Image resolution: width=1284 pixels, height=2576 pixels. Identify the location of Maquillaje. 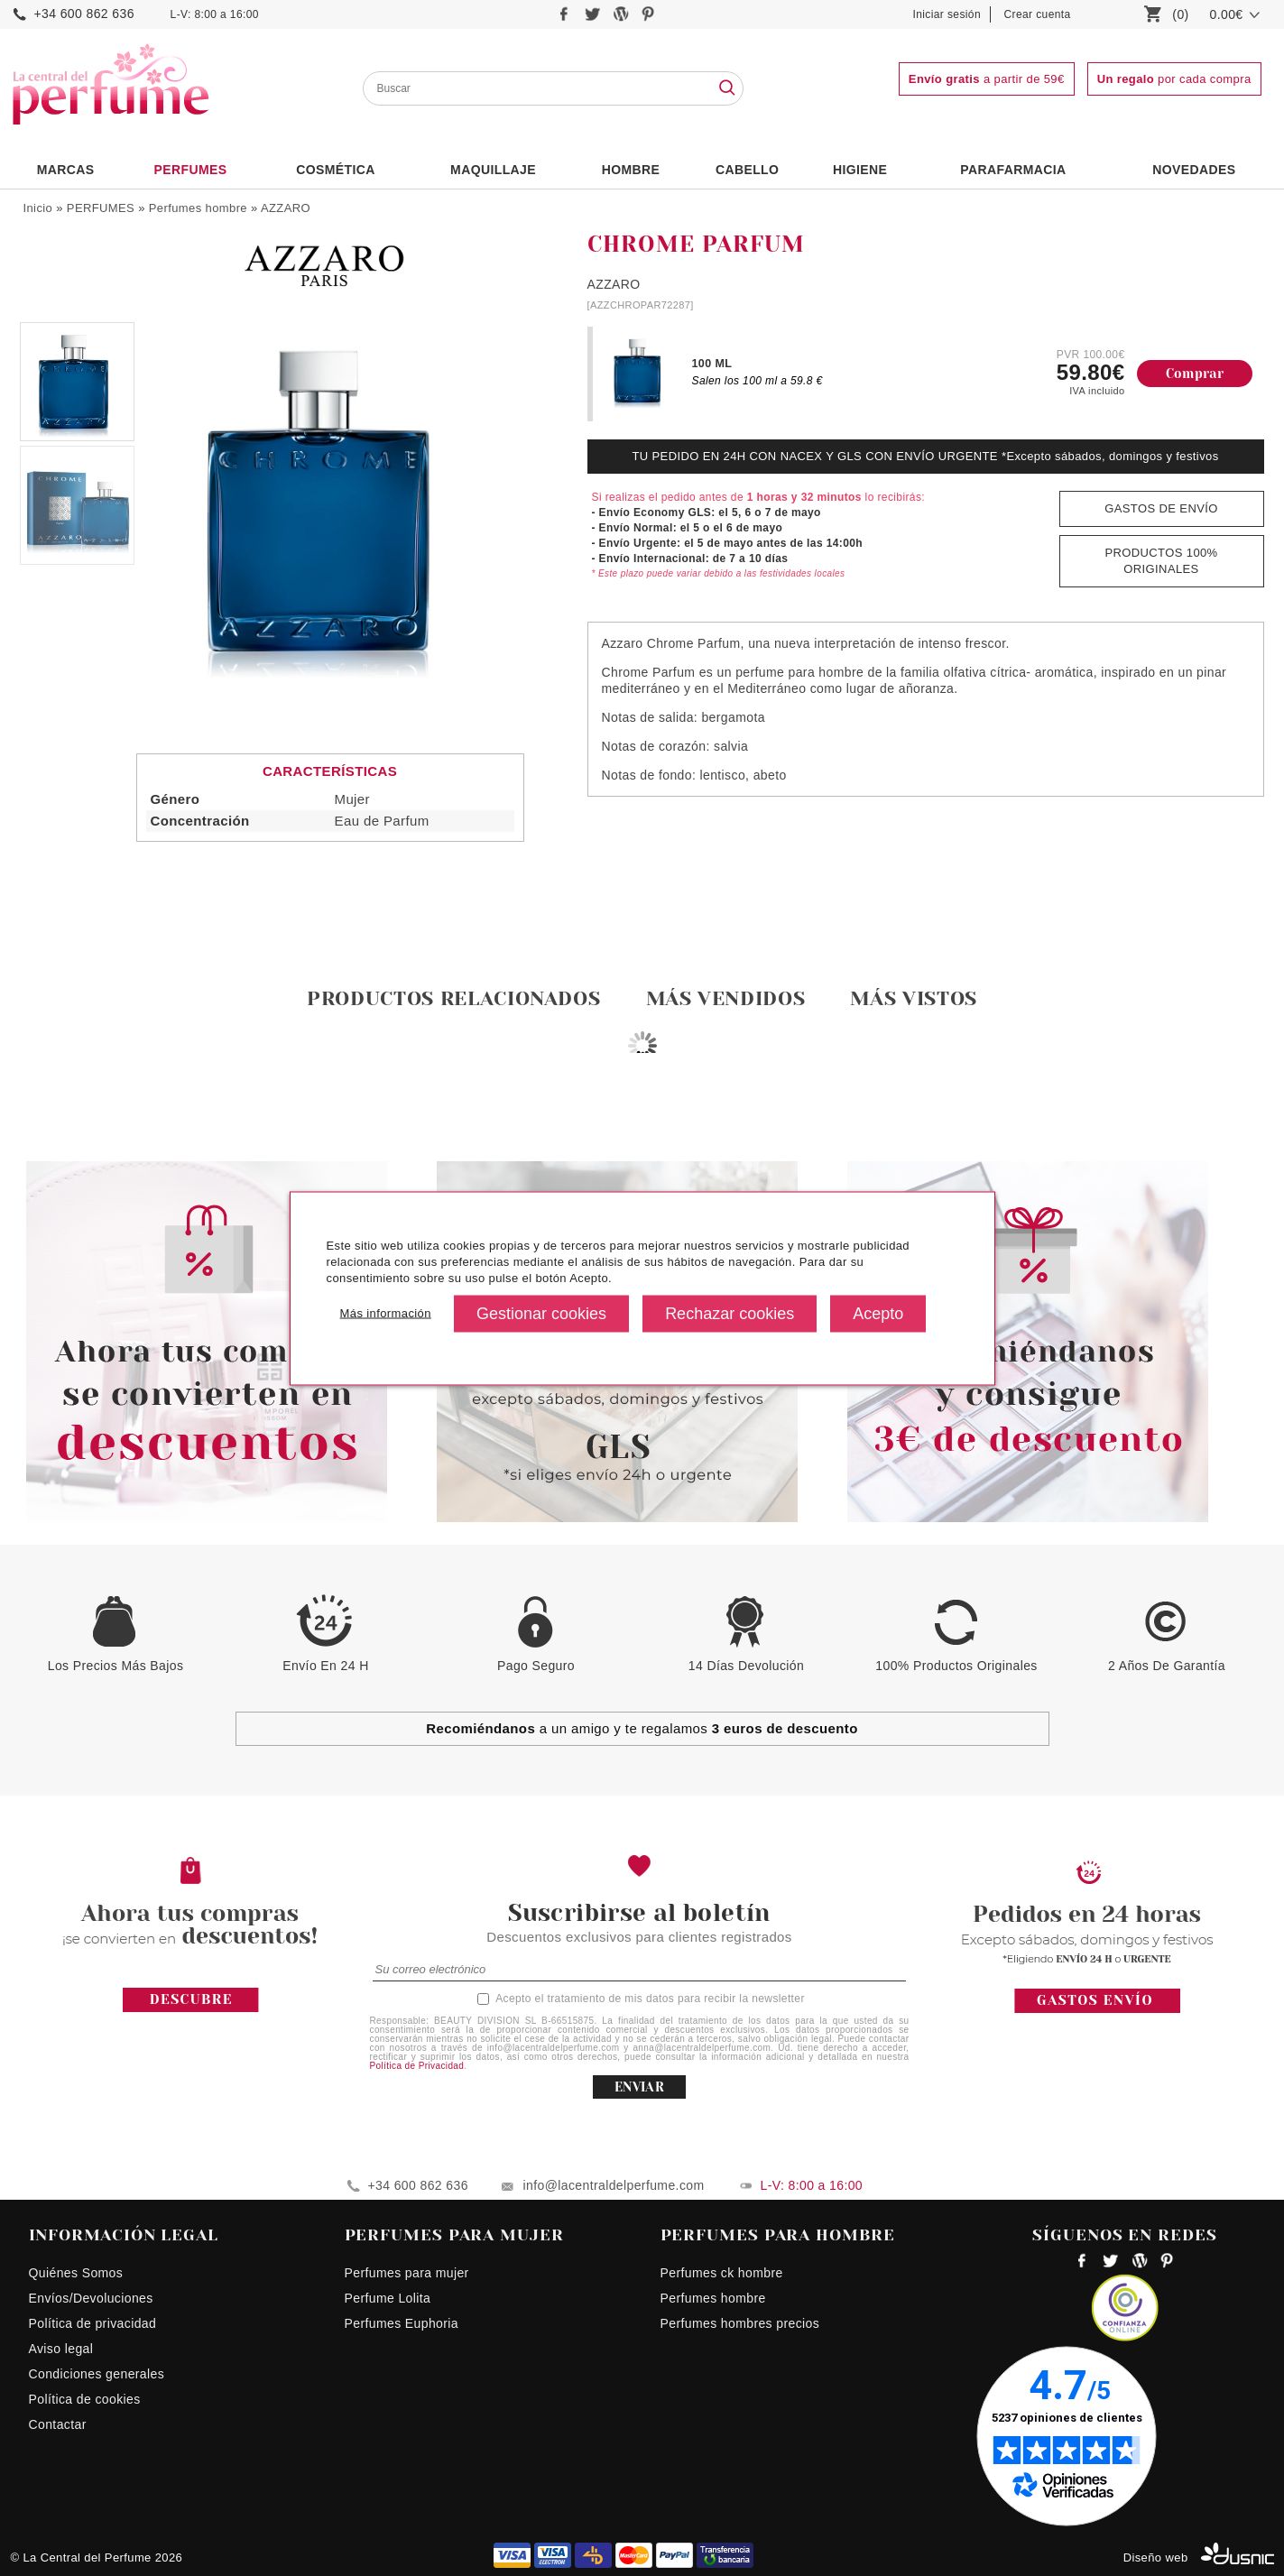
(493, 169).